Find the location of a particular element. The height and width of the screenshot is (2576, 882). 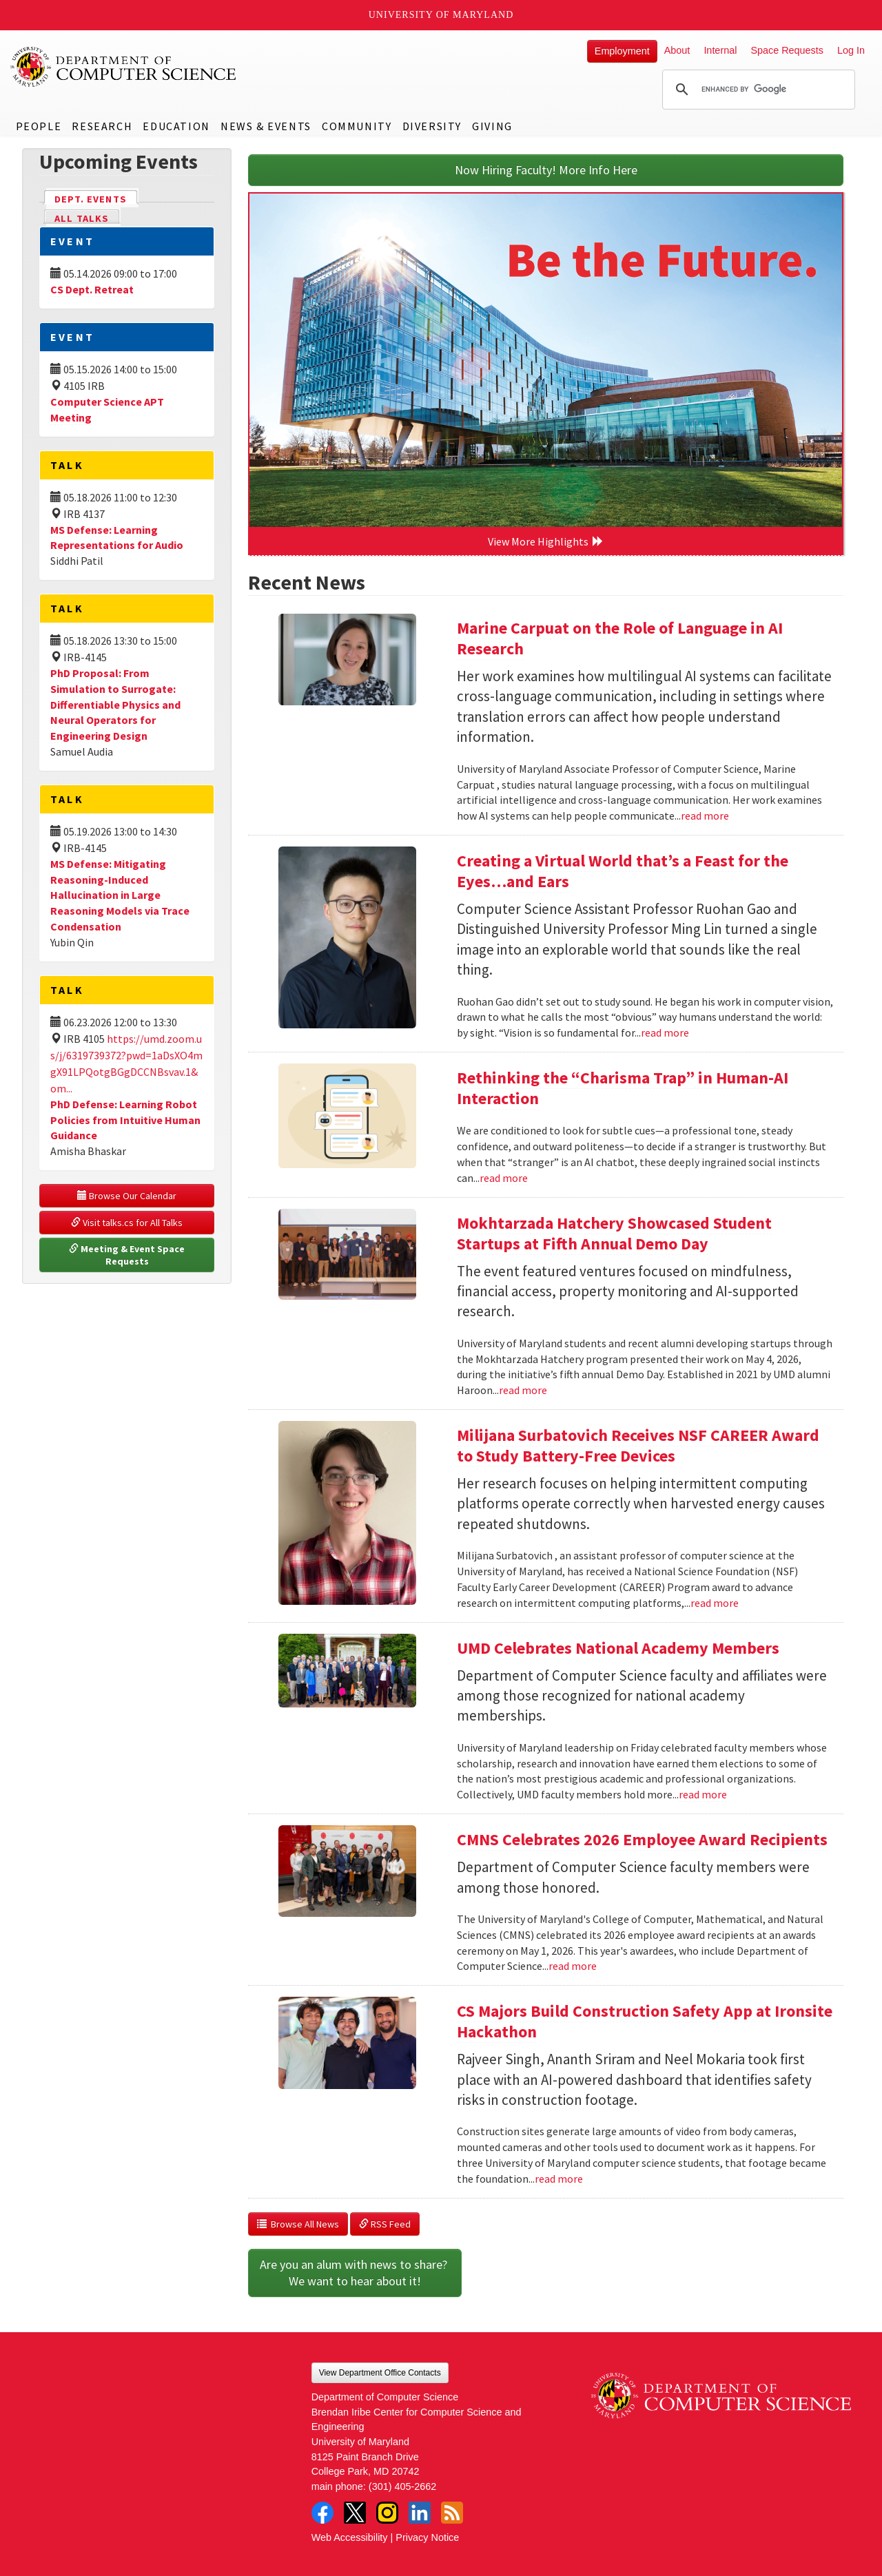

Browse Our Calendar is located at coordinates (126, 1196).